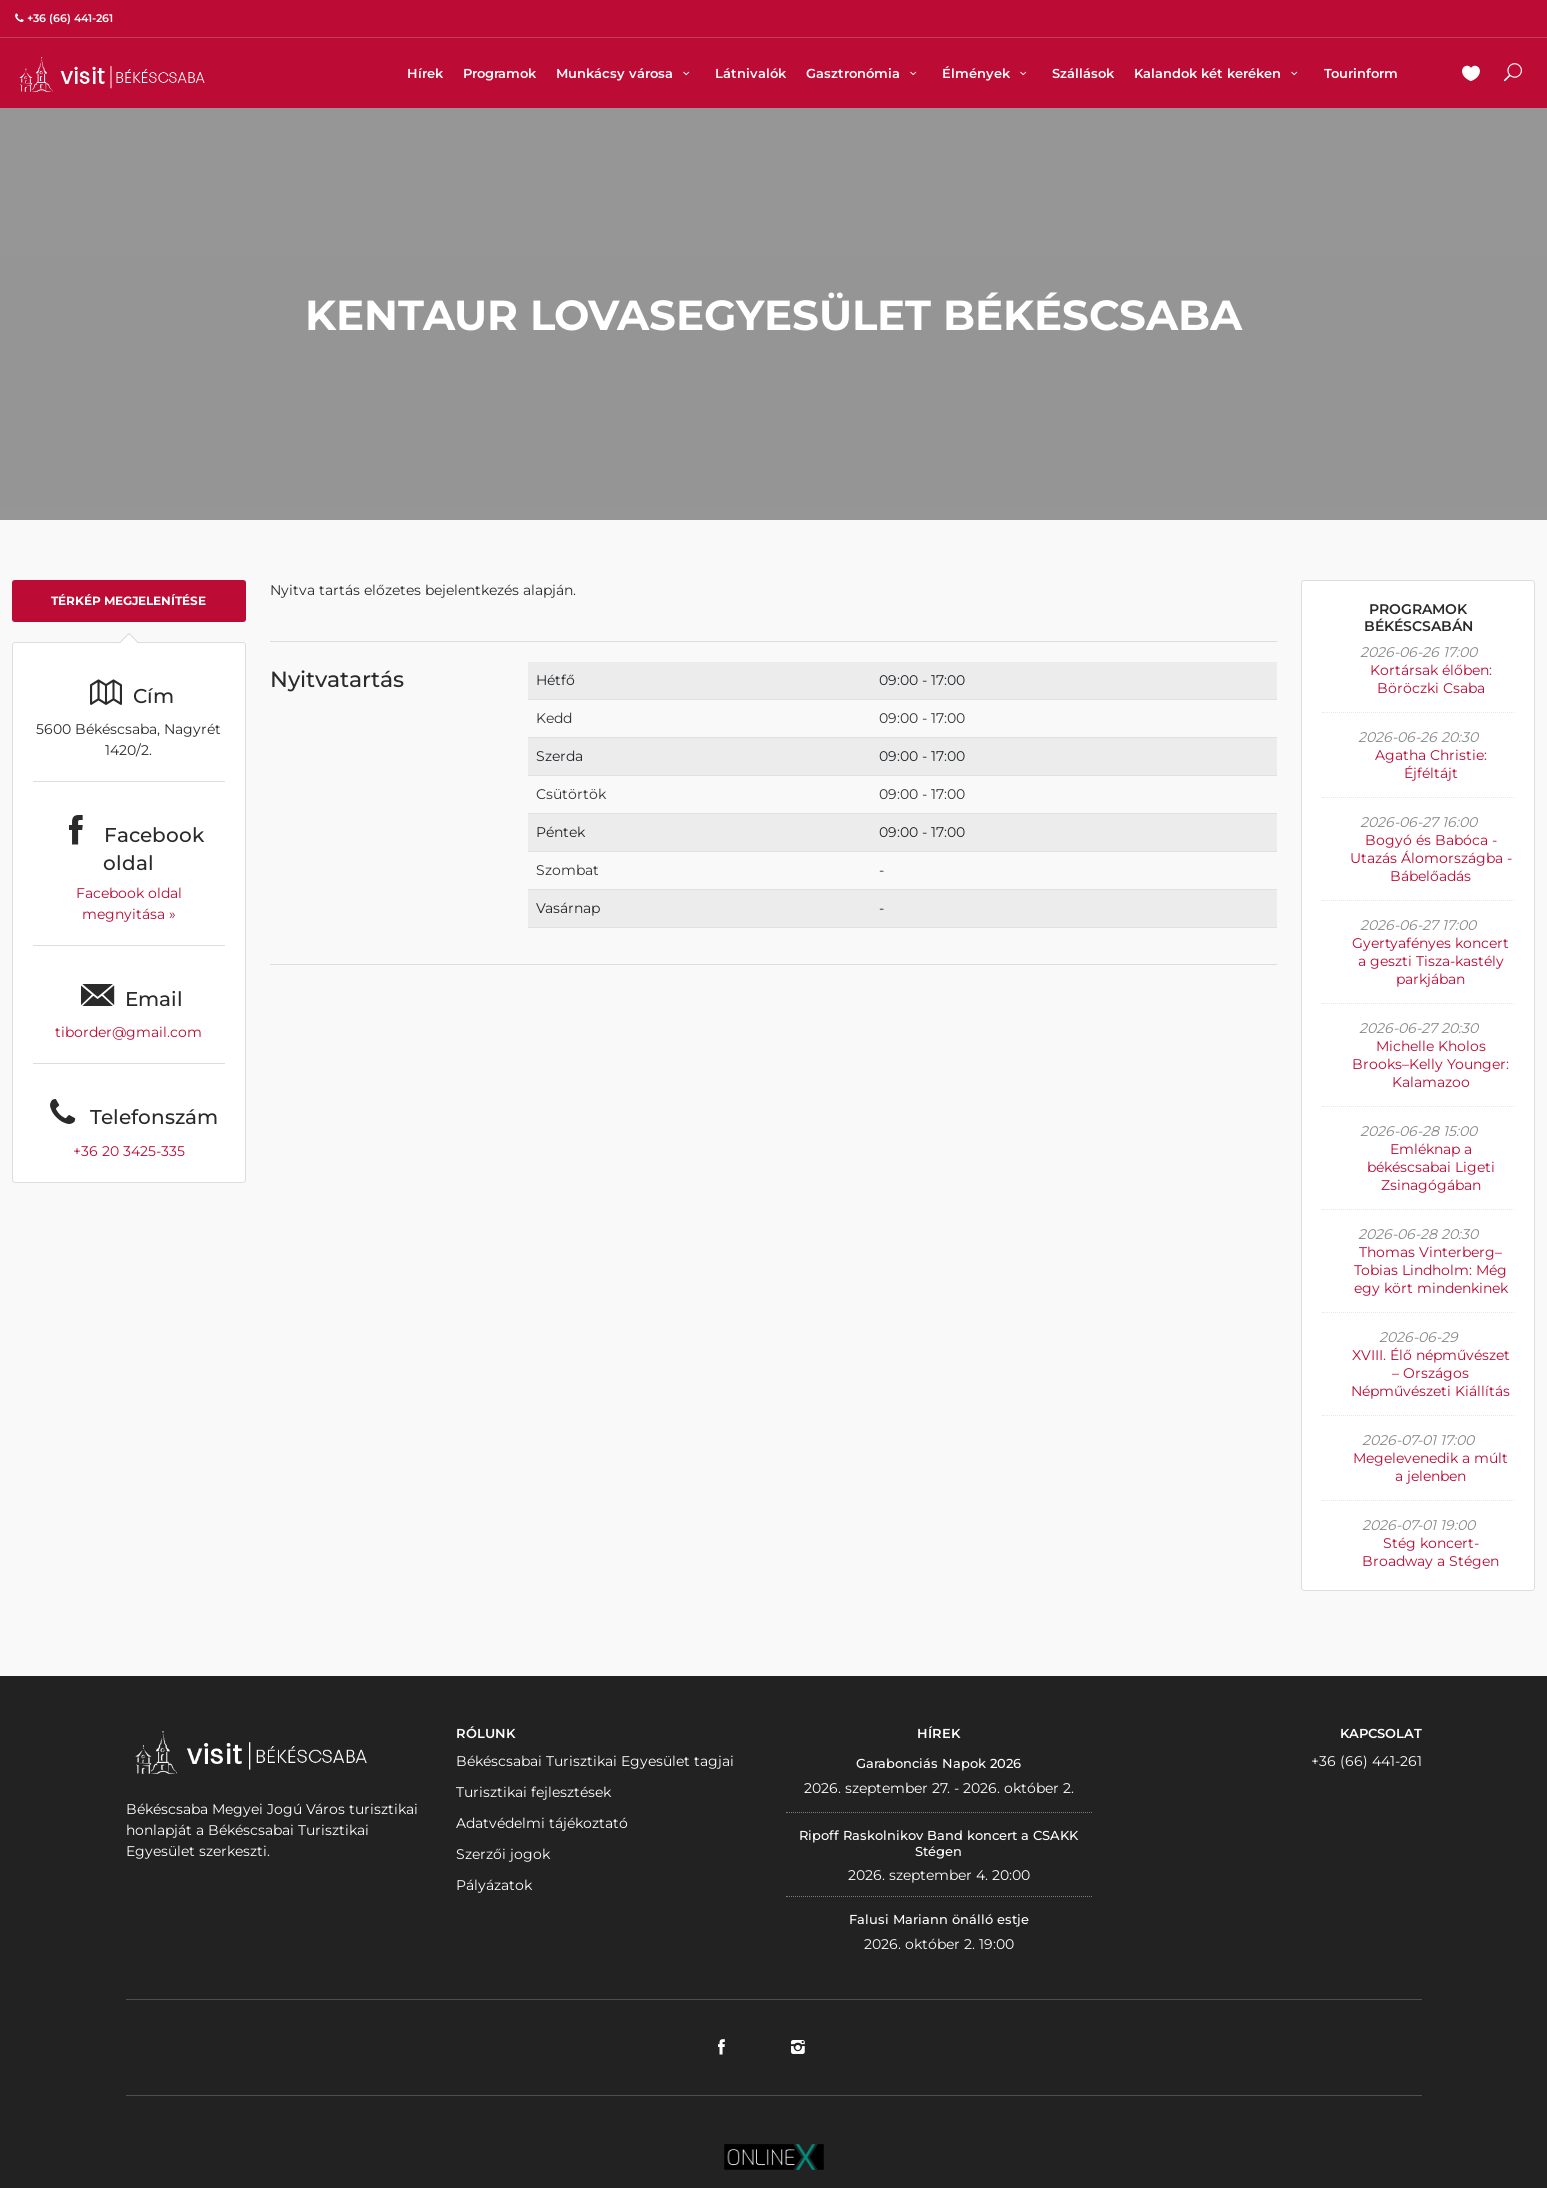 The height and width of the screenshot is (2188, 1547). Describe the element at coordinates (499, 73) in the screenshot. I see `Programok` at that location.